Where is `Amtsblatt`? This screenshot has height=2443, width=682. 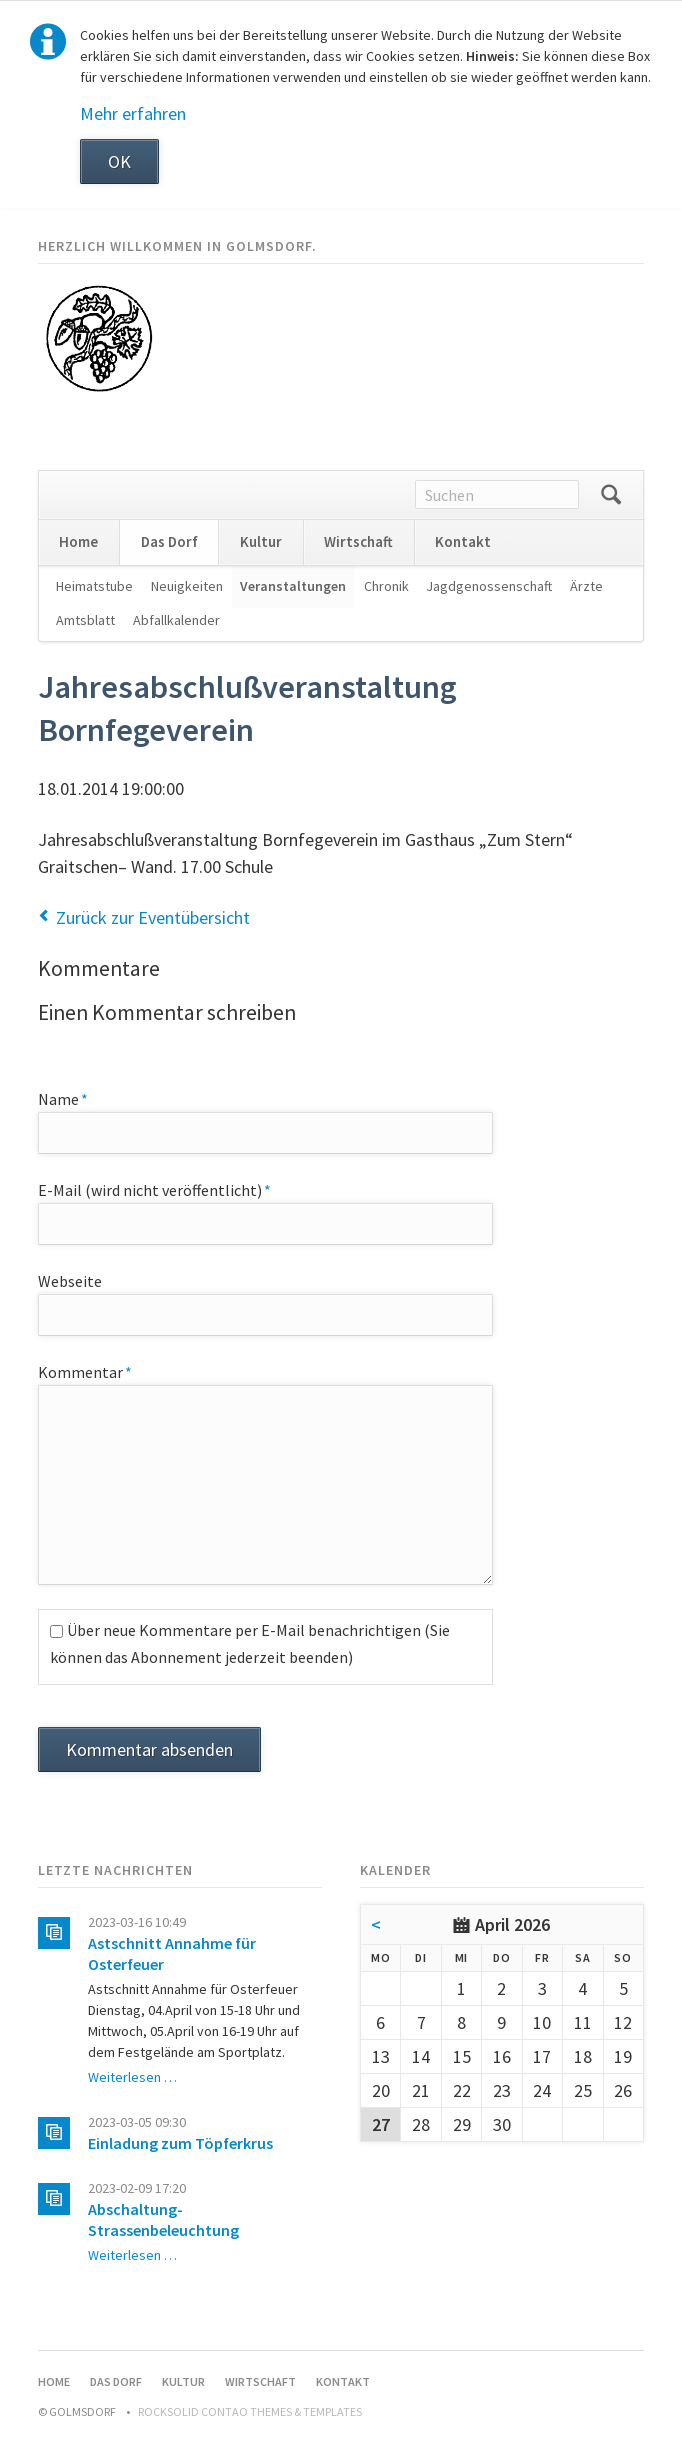 Amtsblatt is located at coordinates (85, 620).